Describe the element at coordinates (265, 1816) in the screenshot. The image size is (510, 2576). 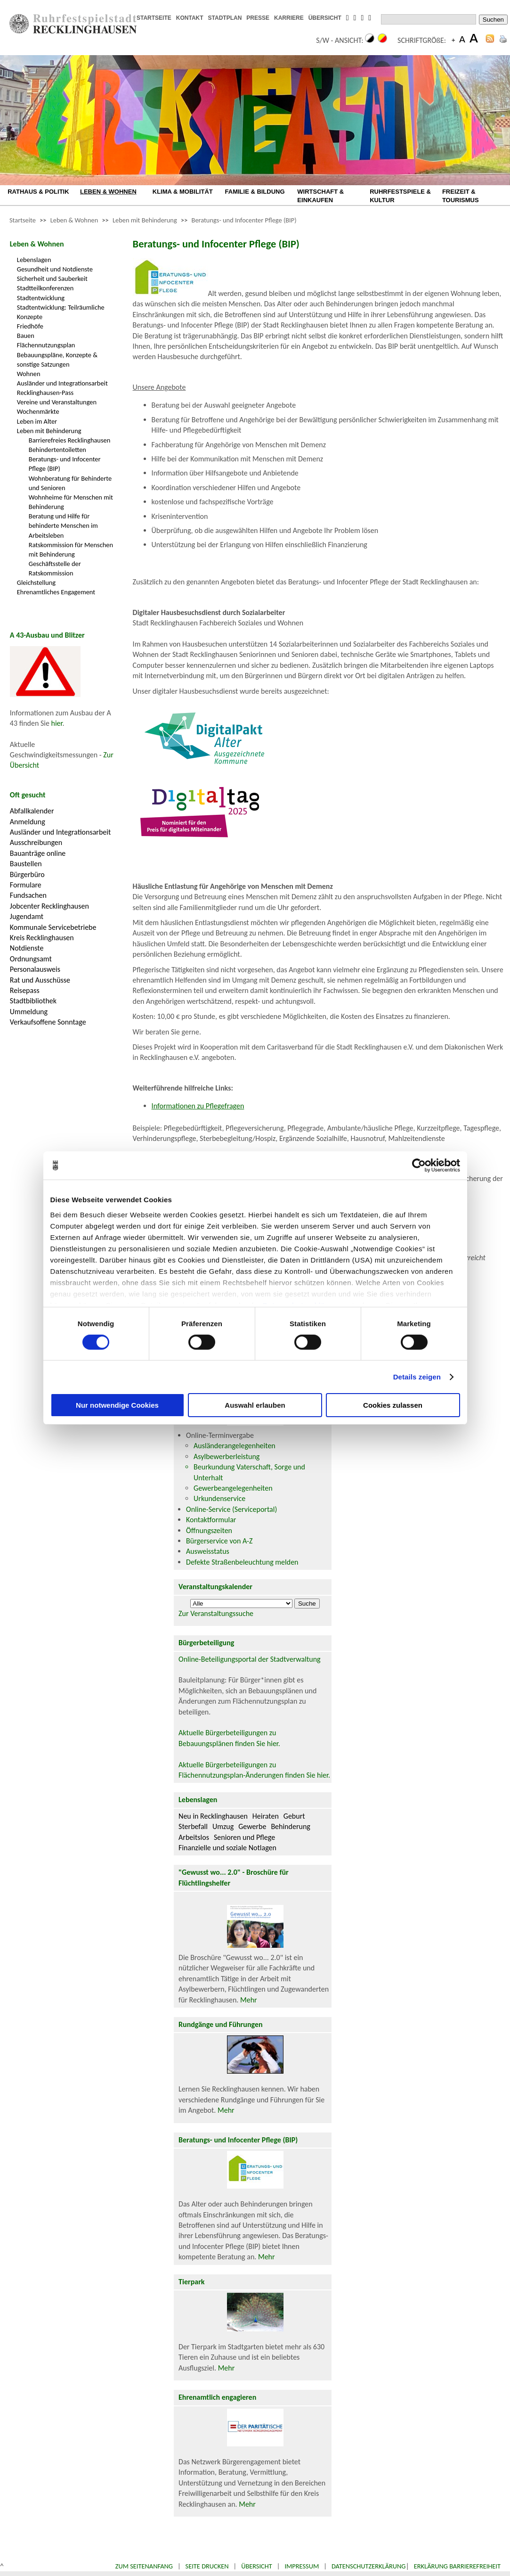
I see `Heiraten` at that location.